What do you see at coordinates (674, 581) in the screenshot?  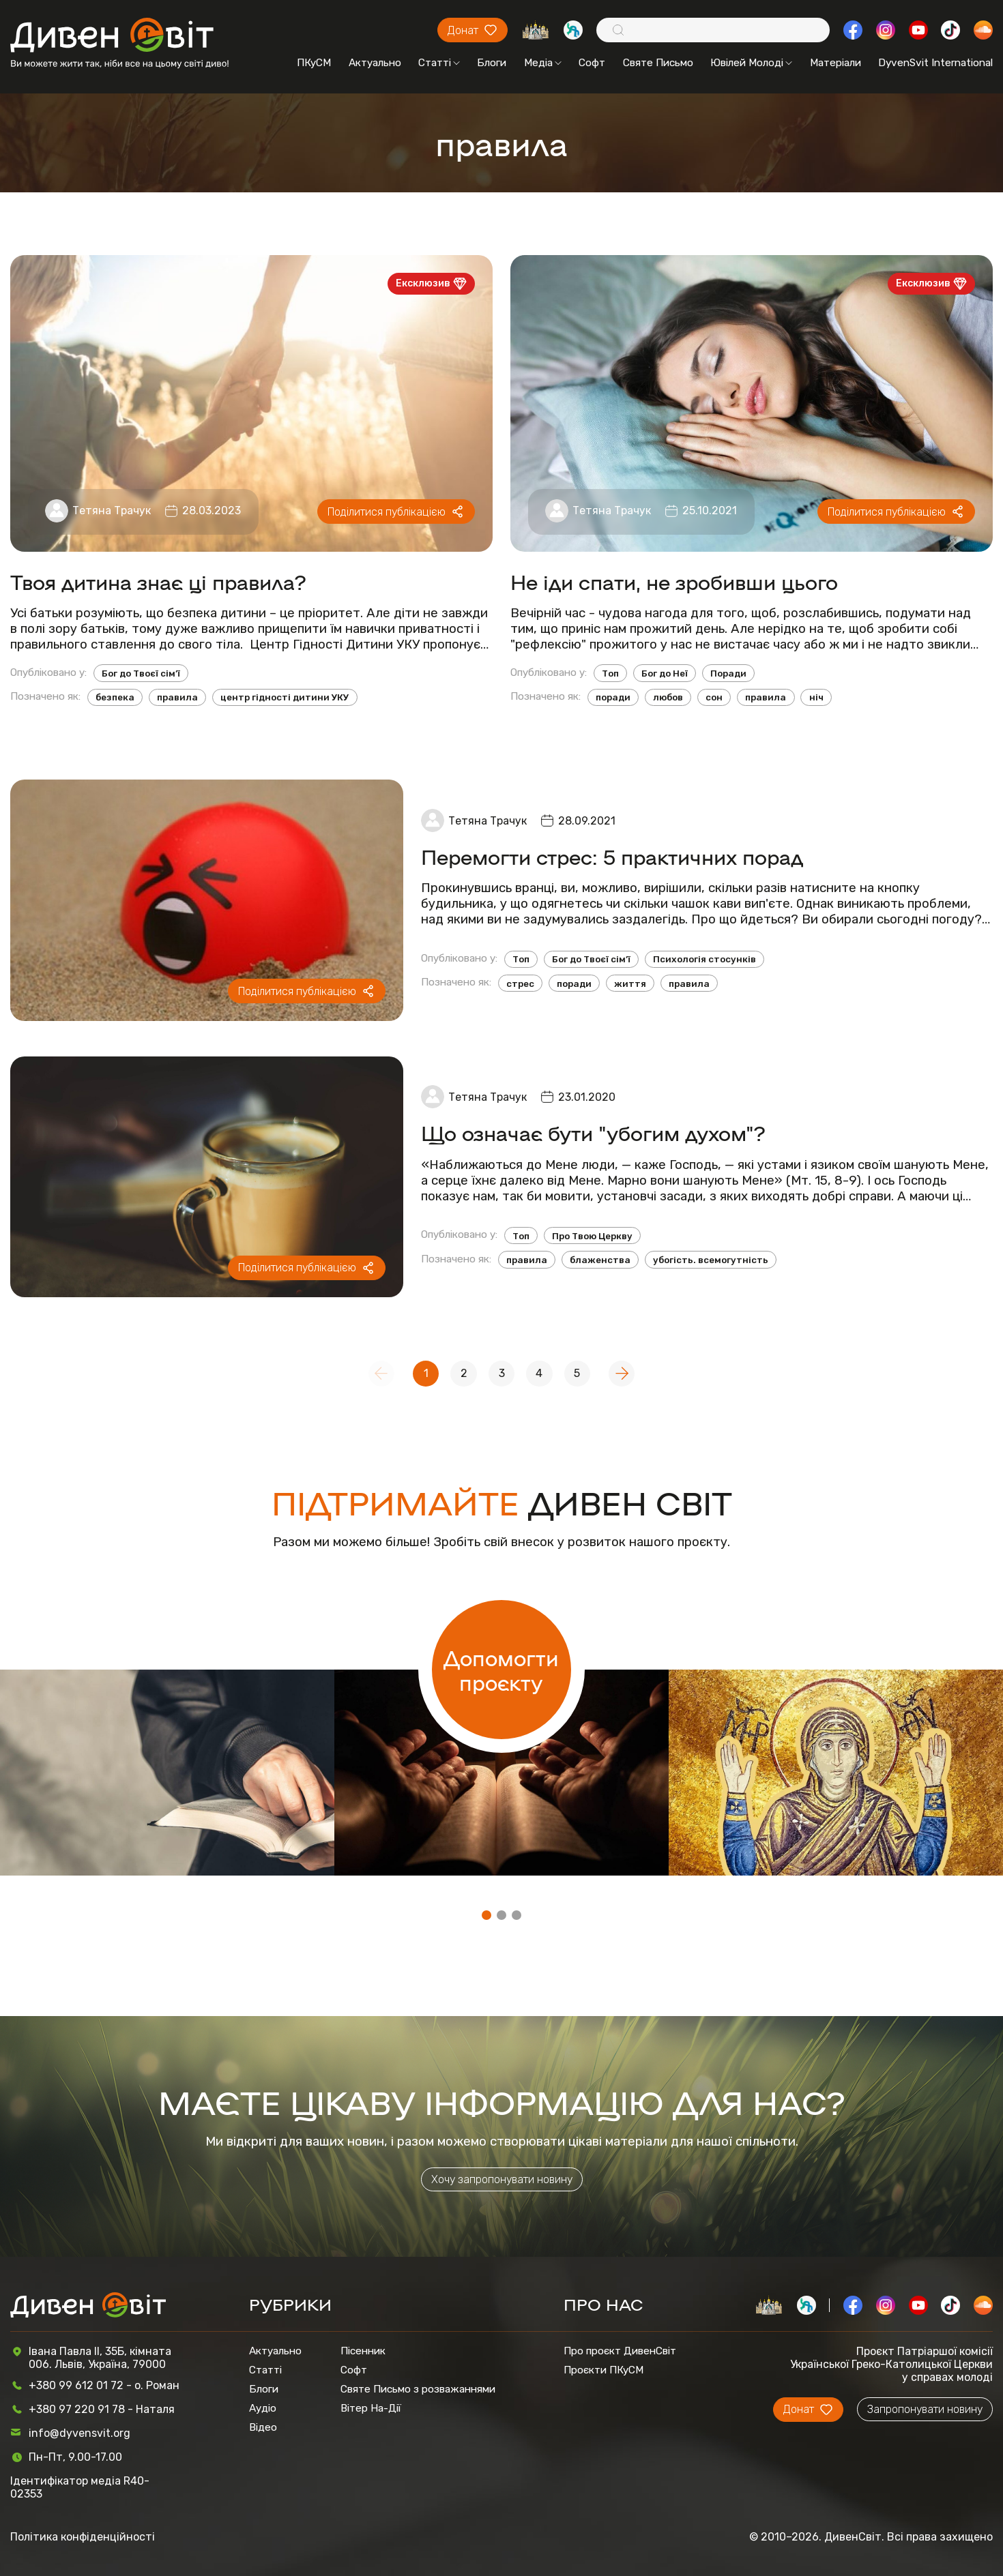 I see `Не іди спати, не зробивши цього` at bounding box center [674, 581].